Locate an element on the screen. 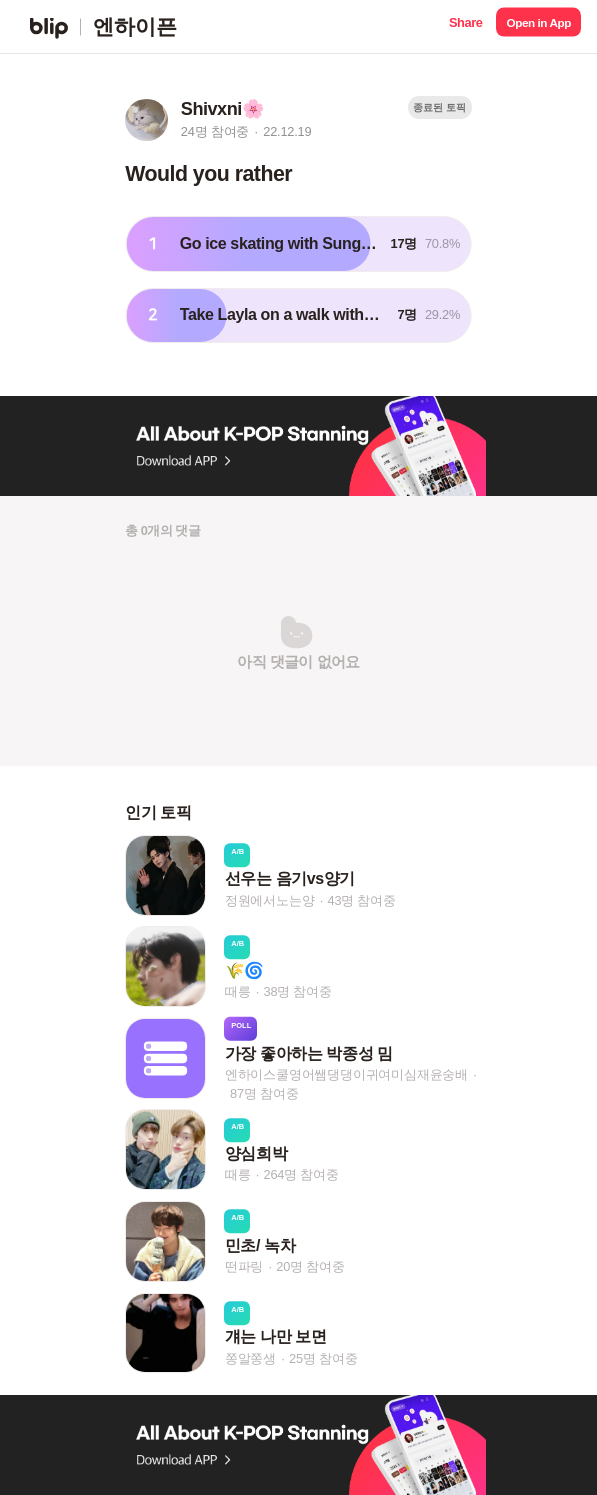 The image size is (597, 1495). 정원에서노는양 is located at coordinates (270, 900).